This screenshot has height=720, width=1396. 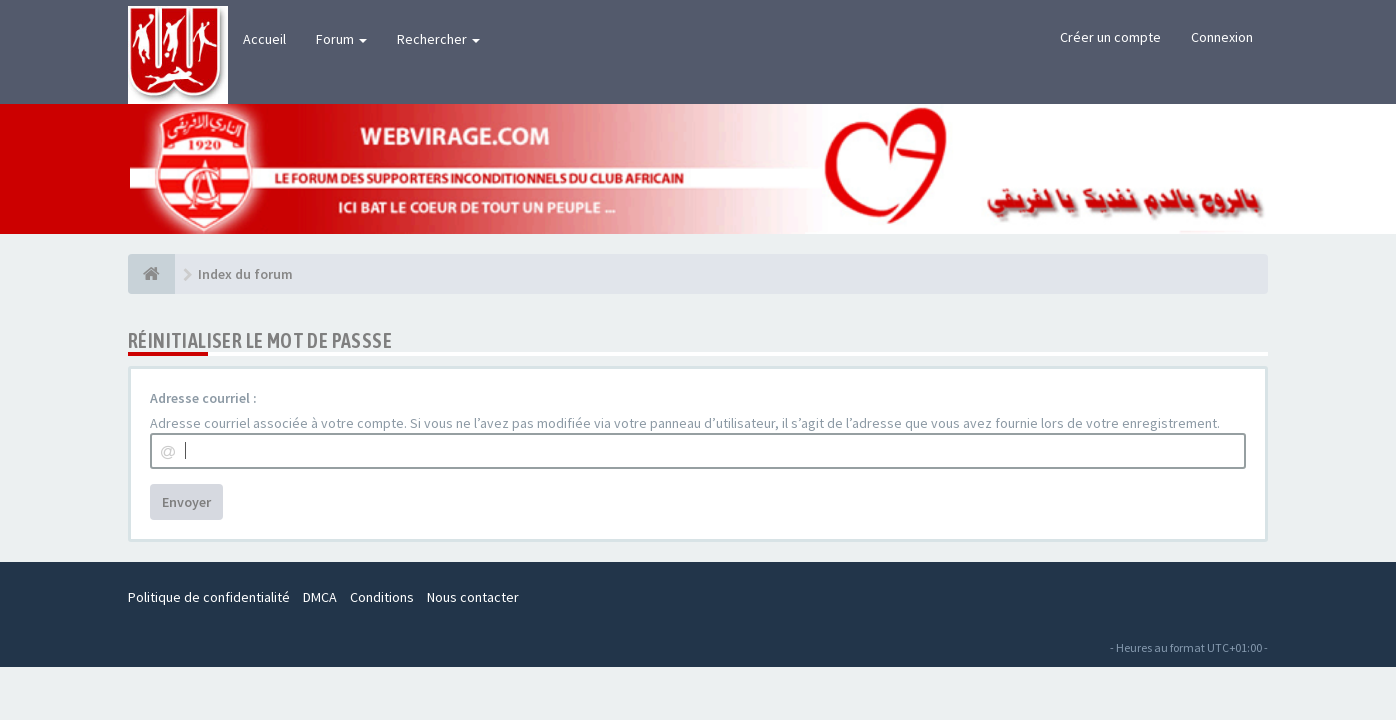 What do you see at coordinates (473, 597) in the screenshot?
I see `Nous contacter` at bounding box center [473, 597].